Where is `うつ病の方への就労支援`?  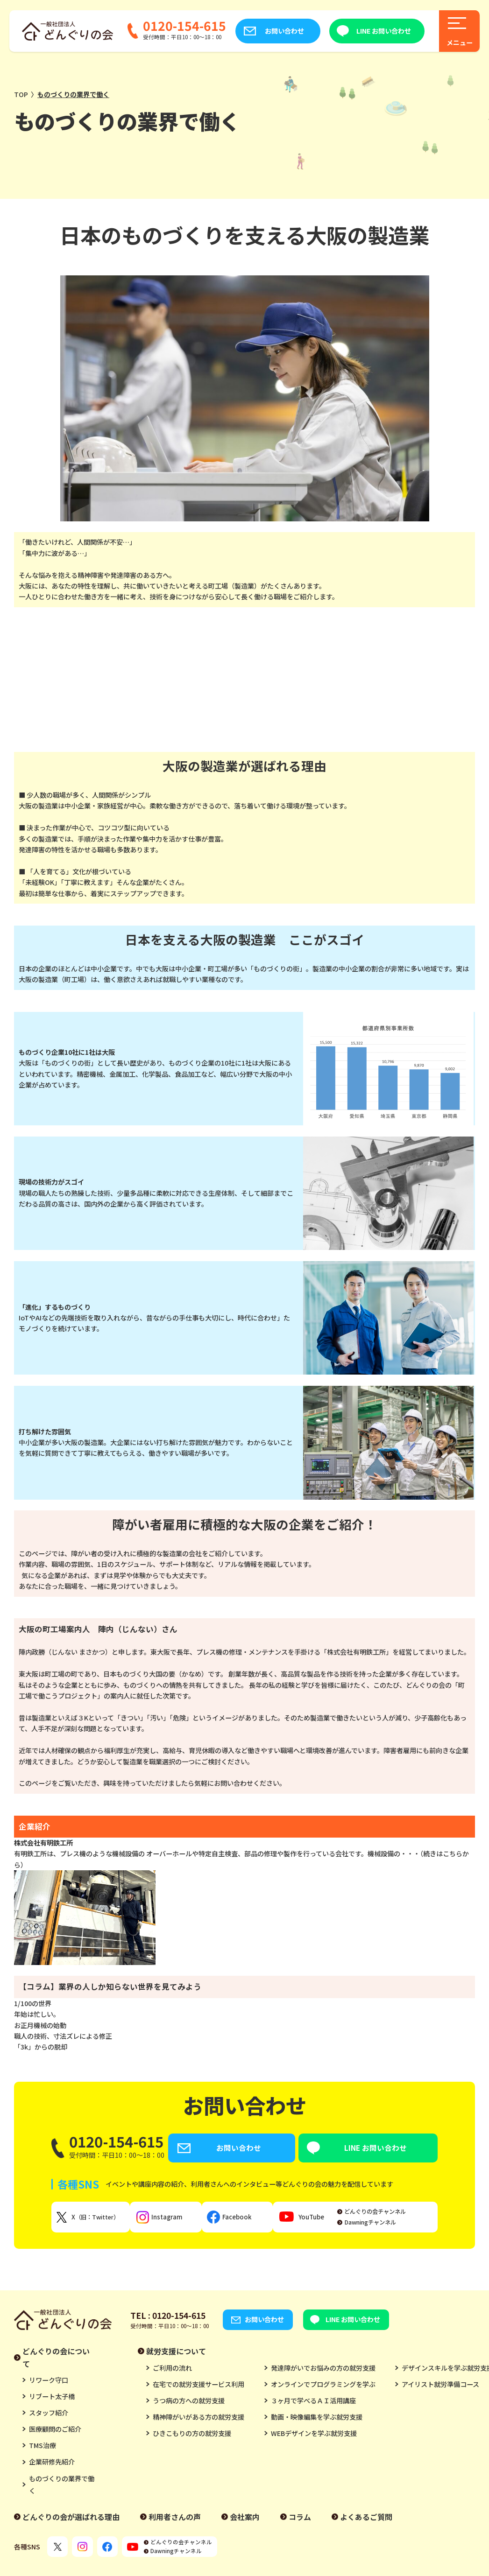 うつ病の方への就労支援 is located at coordinates (189, 2403).